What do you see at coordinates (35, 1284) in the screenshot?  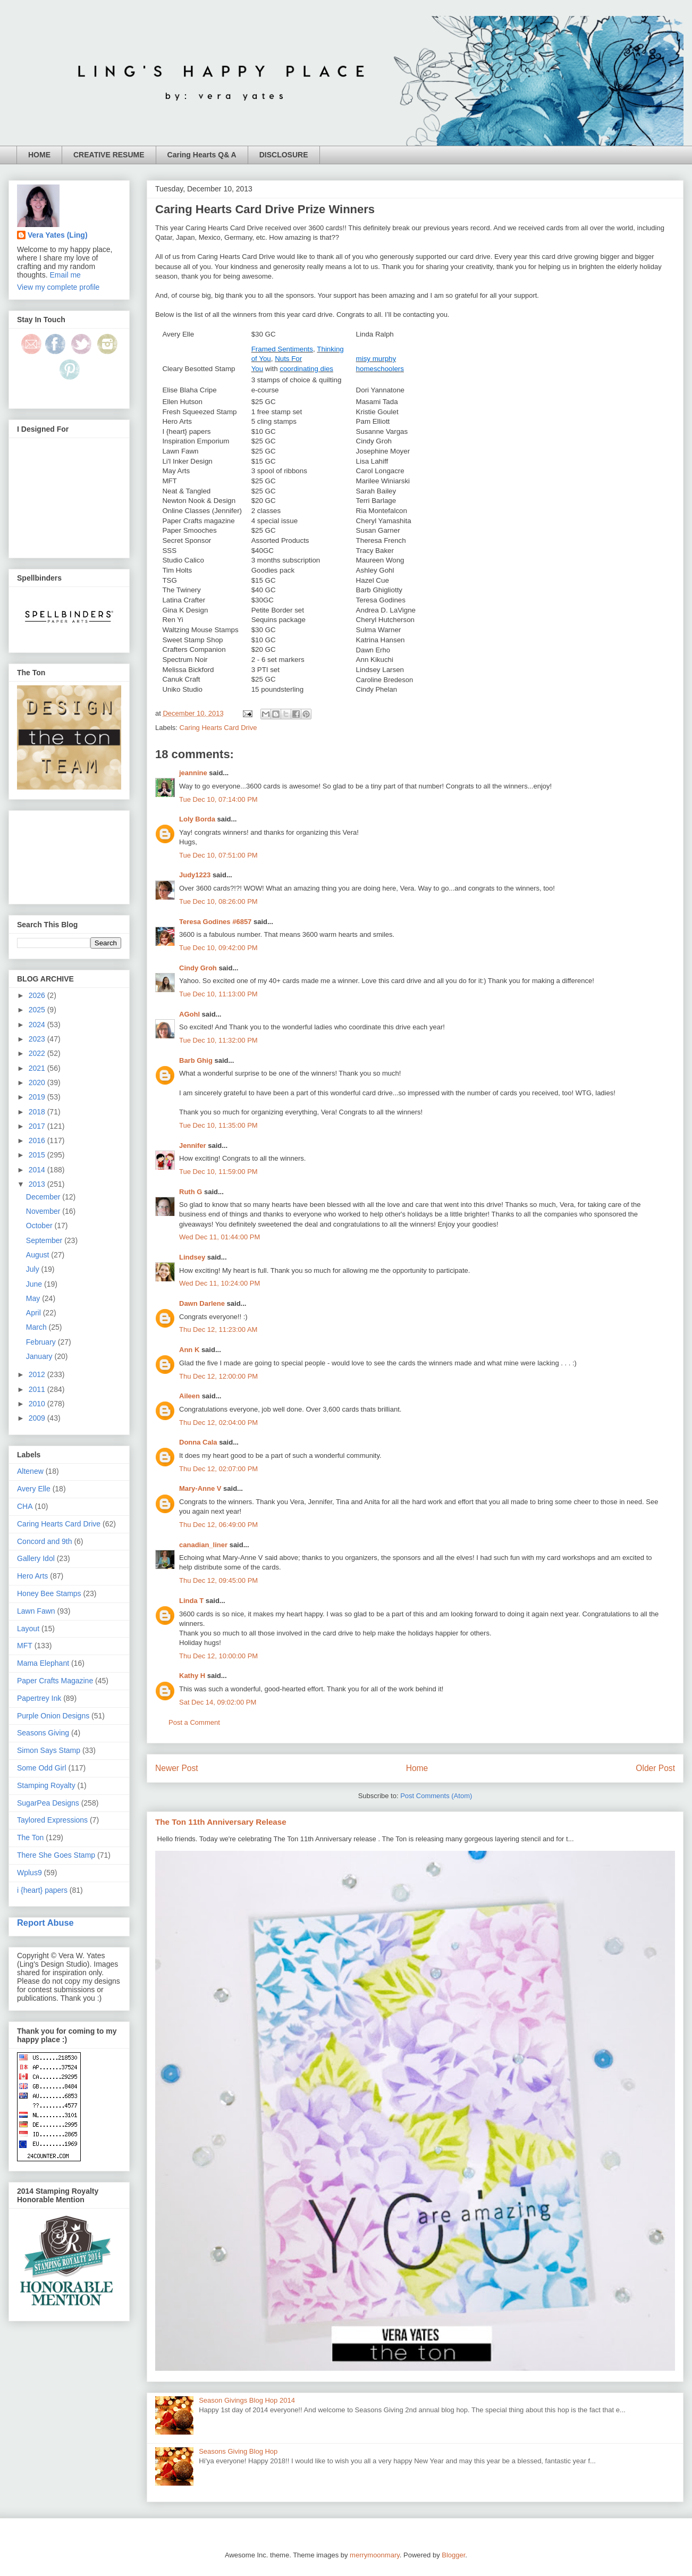 I see `June` at bounding box center [35, 1284].